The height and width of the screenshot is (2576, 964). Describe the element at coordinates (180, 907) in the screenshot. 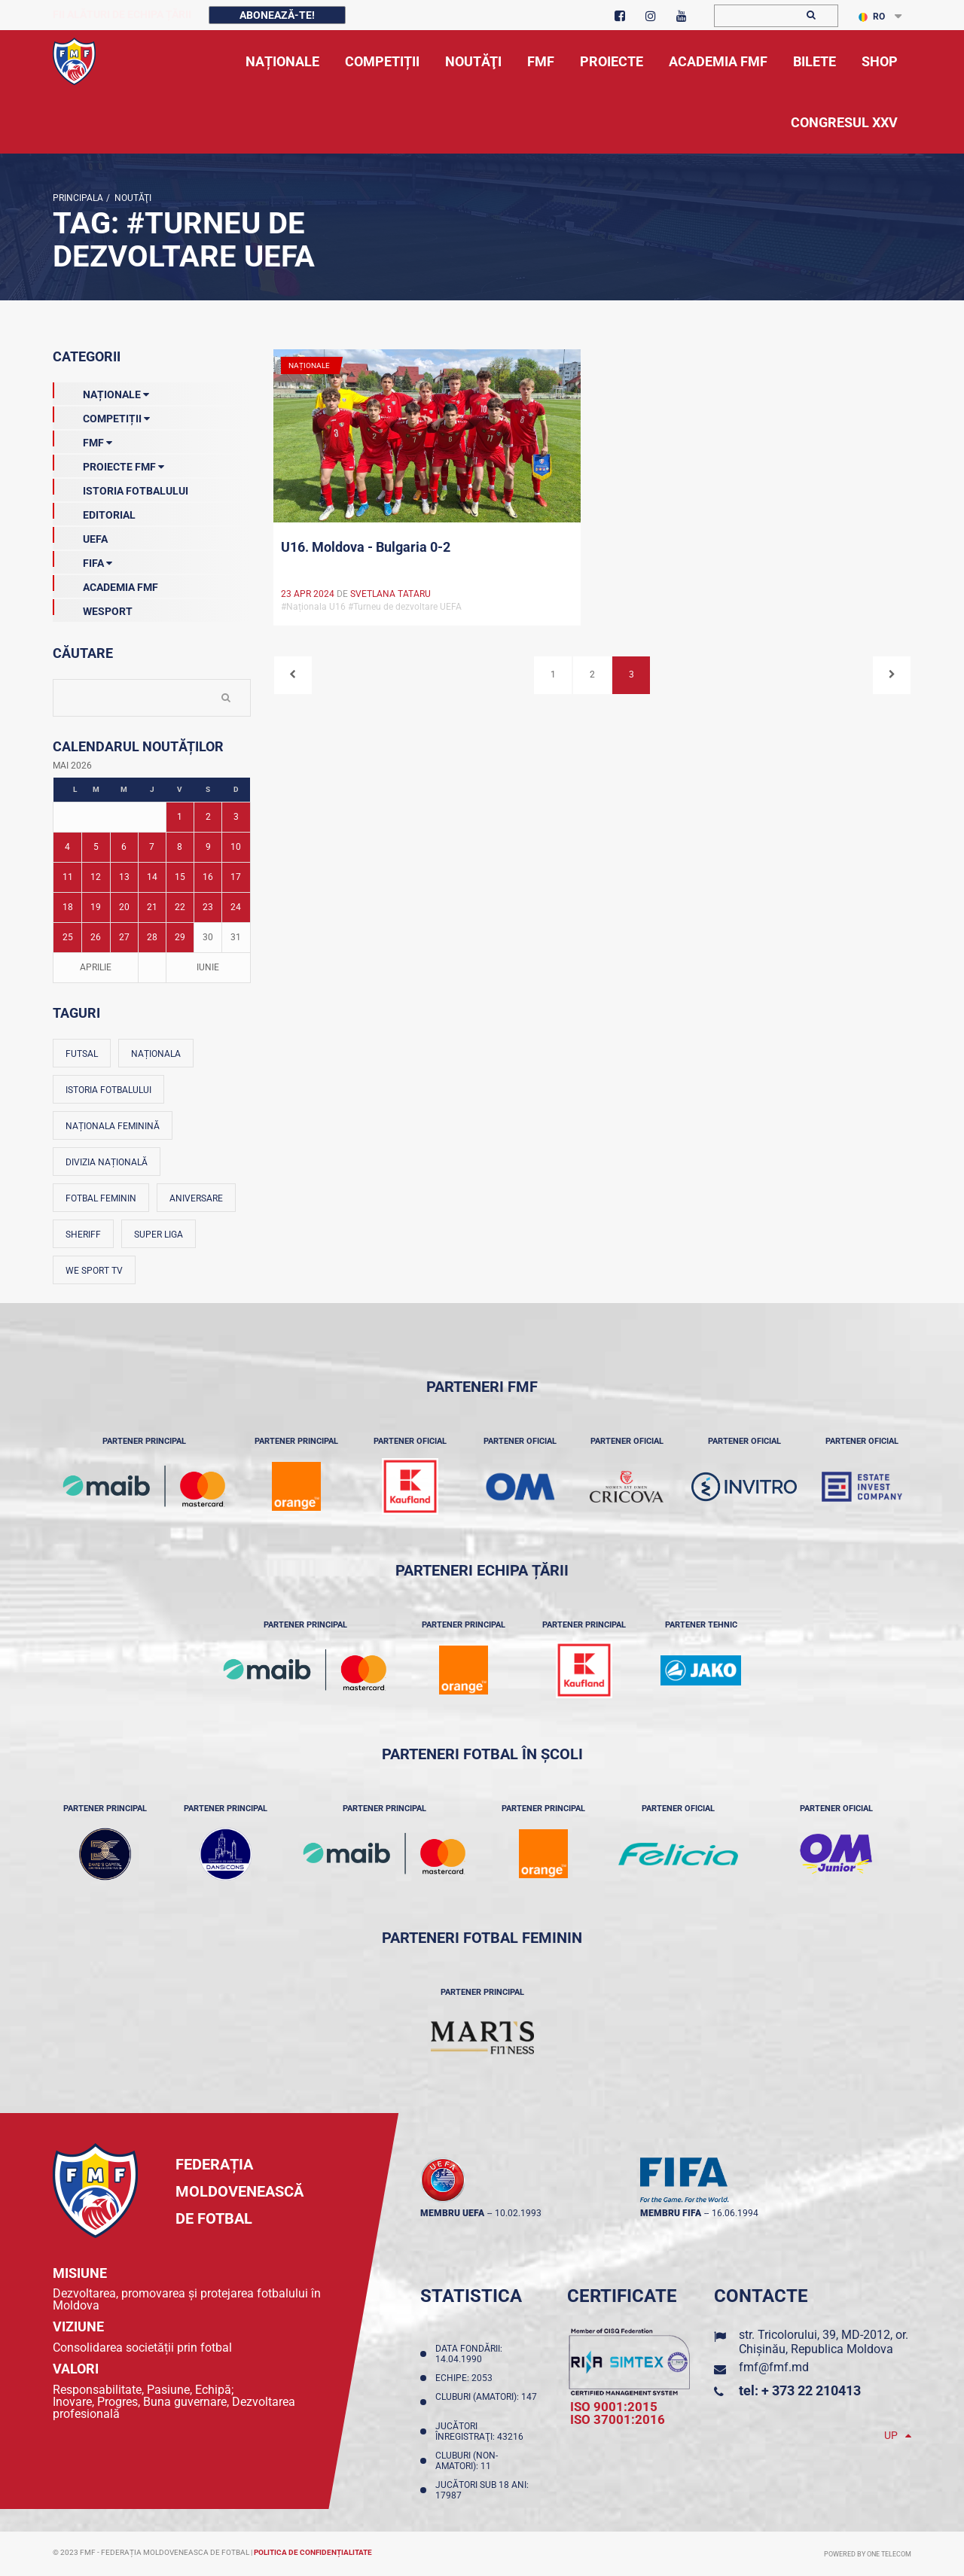

I see `22 [Posturi publicate pe 22-05-2026]` at that location.